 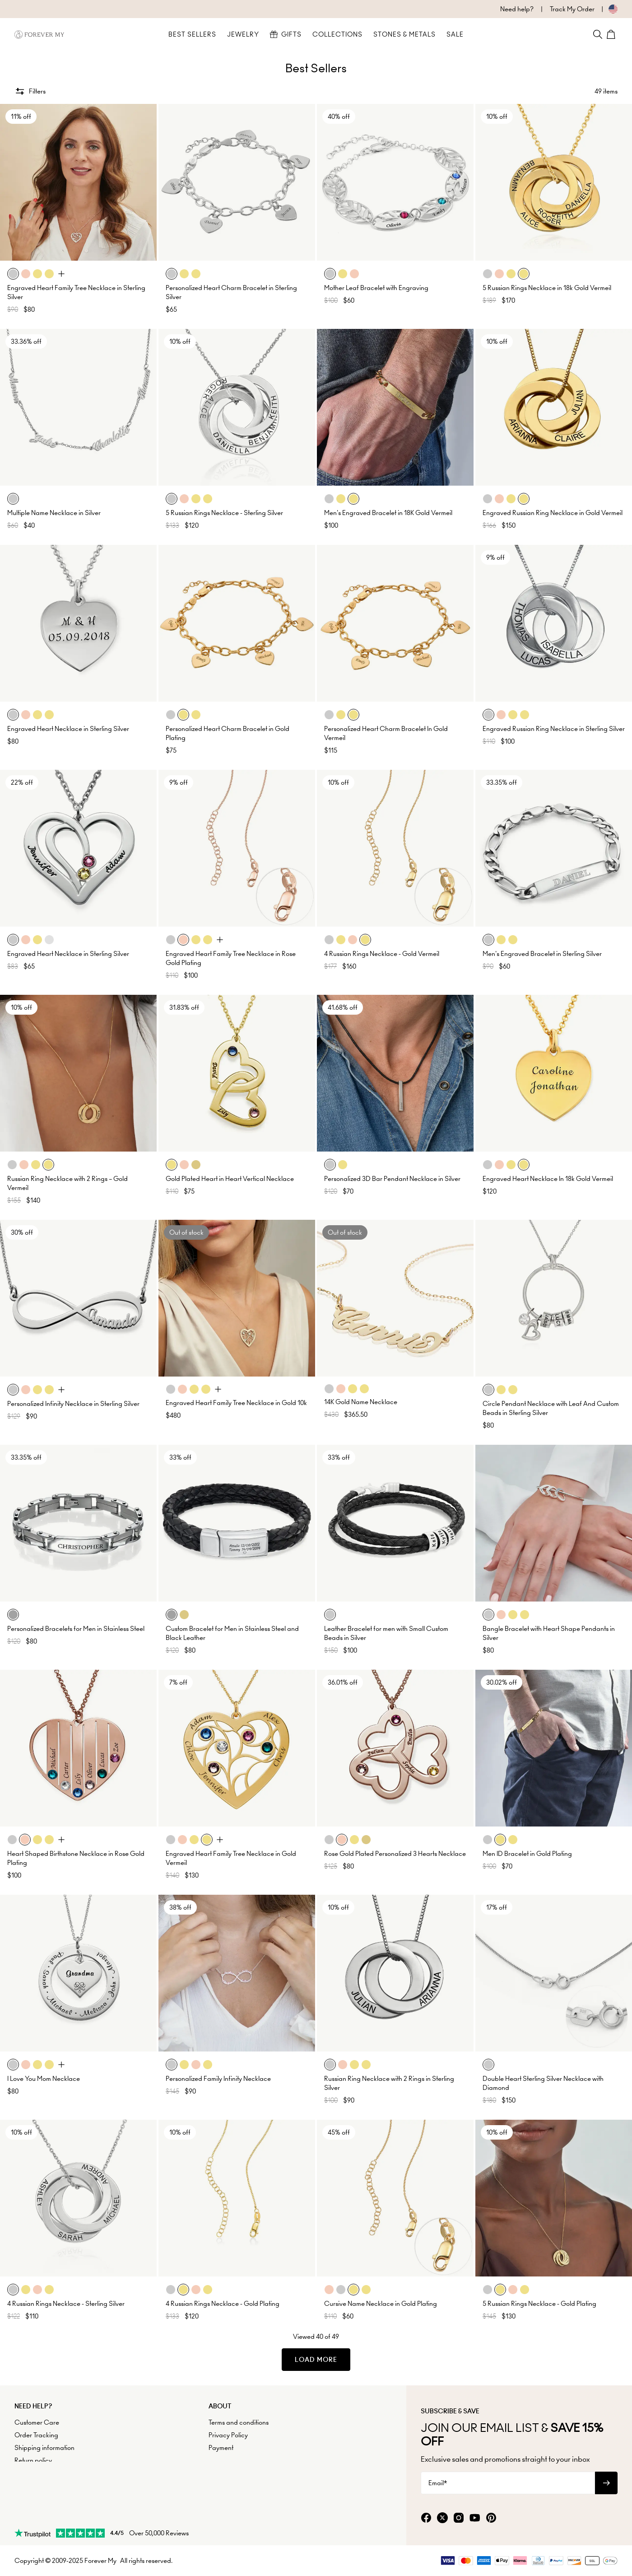 What do you see at coordinates (68, 729) in the screenshot?
I see `Engraved Heart Necklace in Sterling Silver` at bounding box center [68, 729].